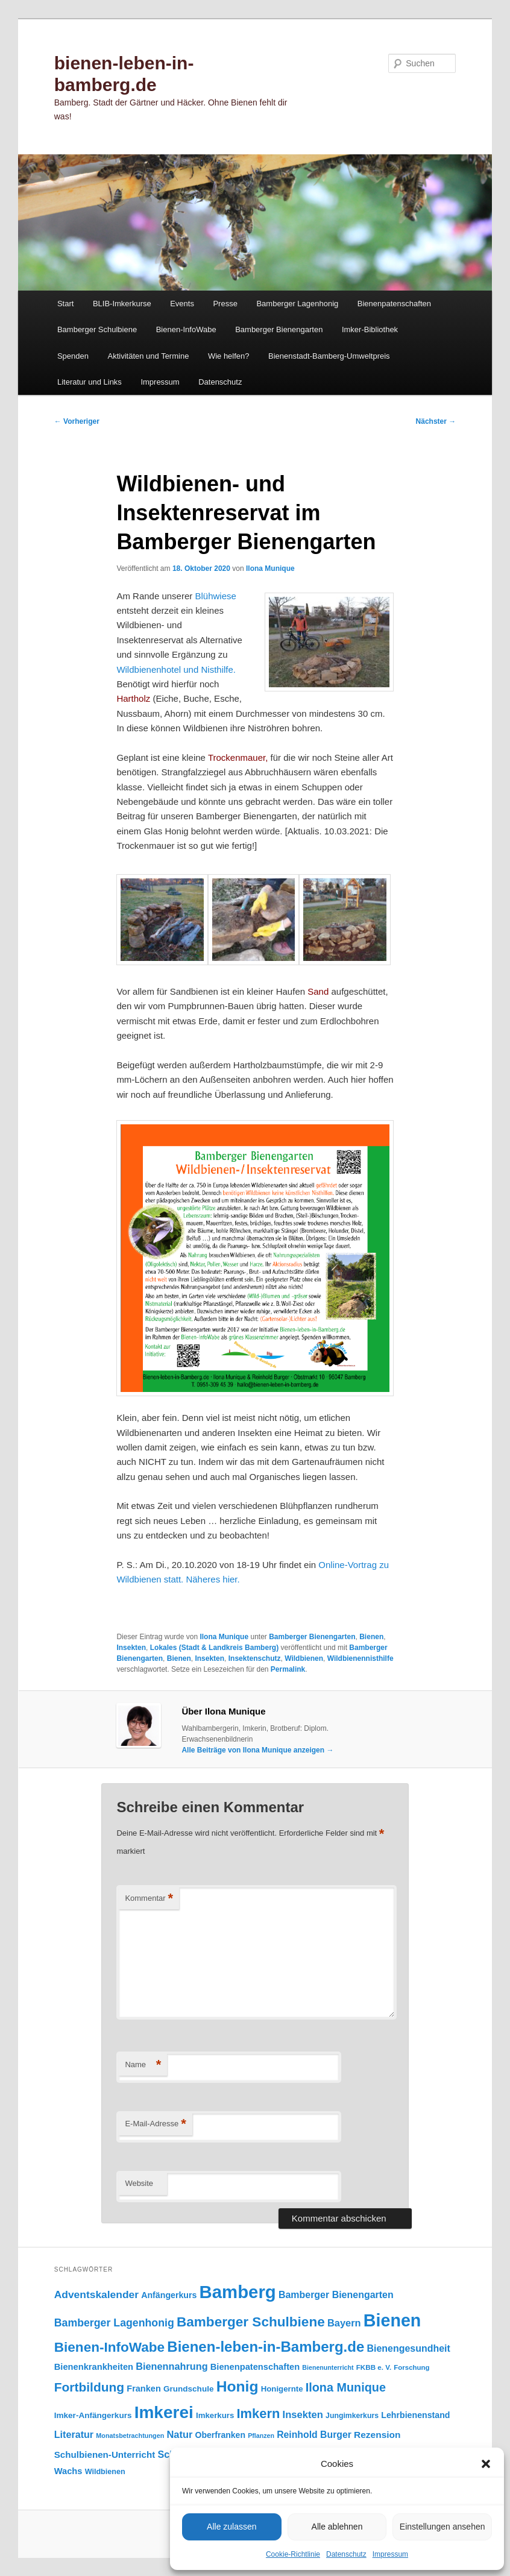  What do you see at coordinates (261, 2435) in the screenshot?
I see `Pflanzen [Pflanzen (68 Einträge)]` at bounding box center [261, 2435].